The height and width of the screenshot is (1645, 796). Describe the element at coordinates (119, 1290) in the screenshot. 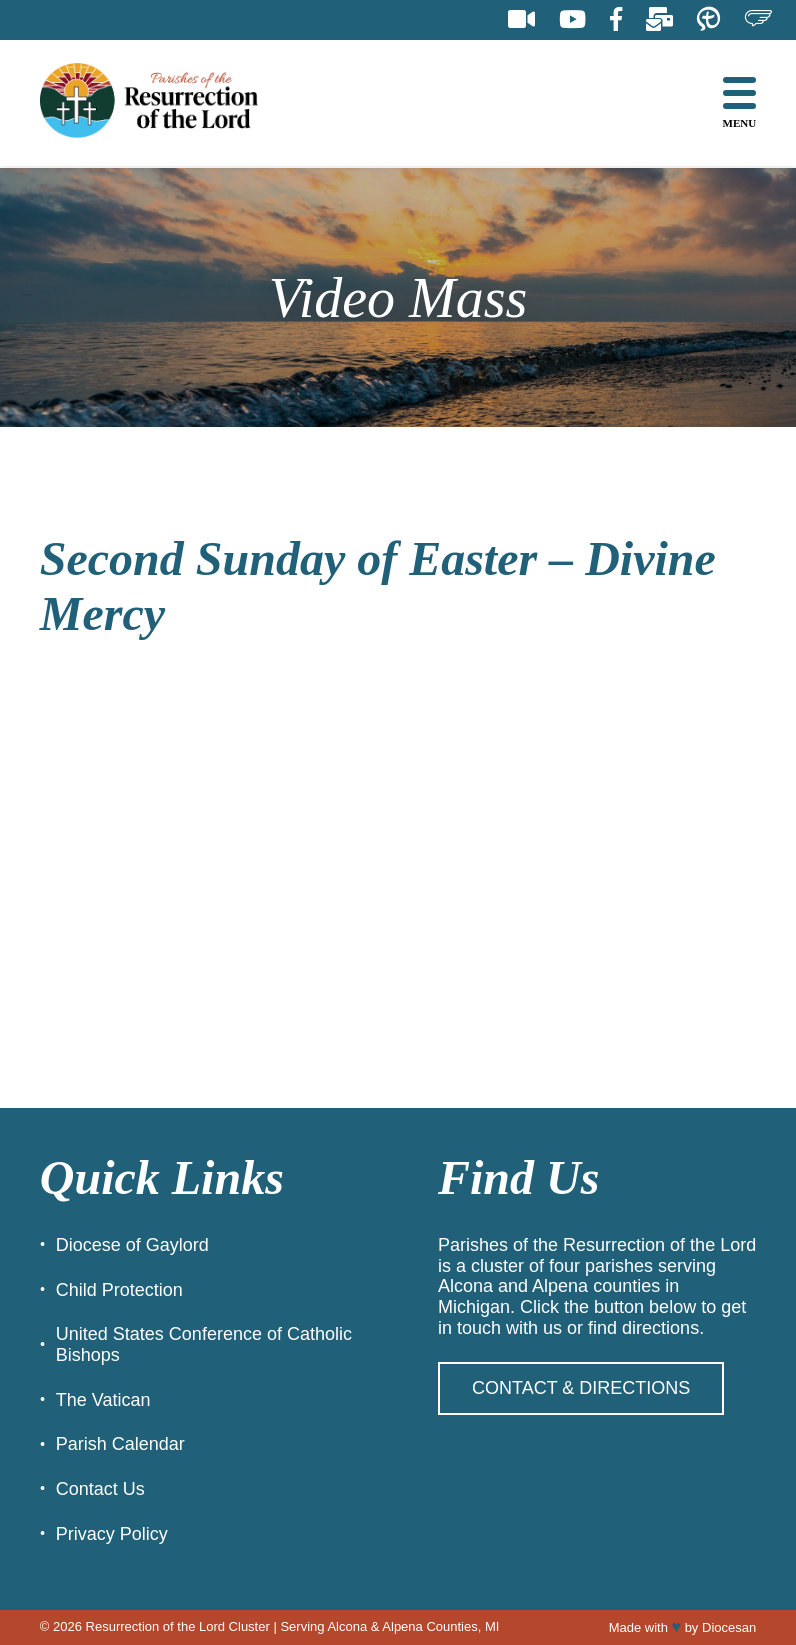

I see `Child Protection` at that location.